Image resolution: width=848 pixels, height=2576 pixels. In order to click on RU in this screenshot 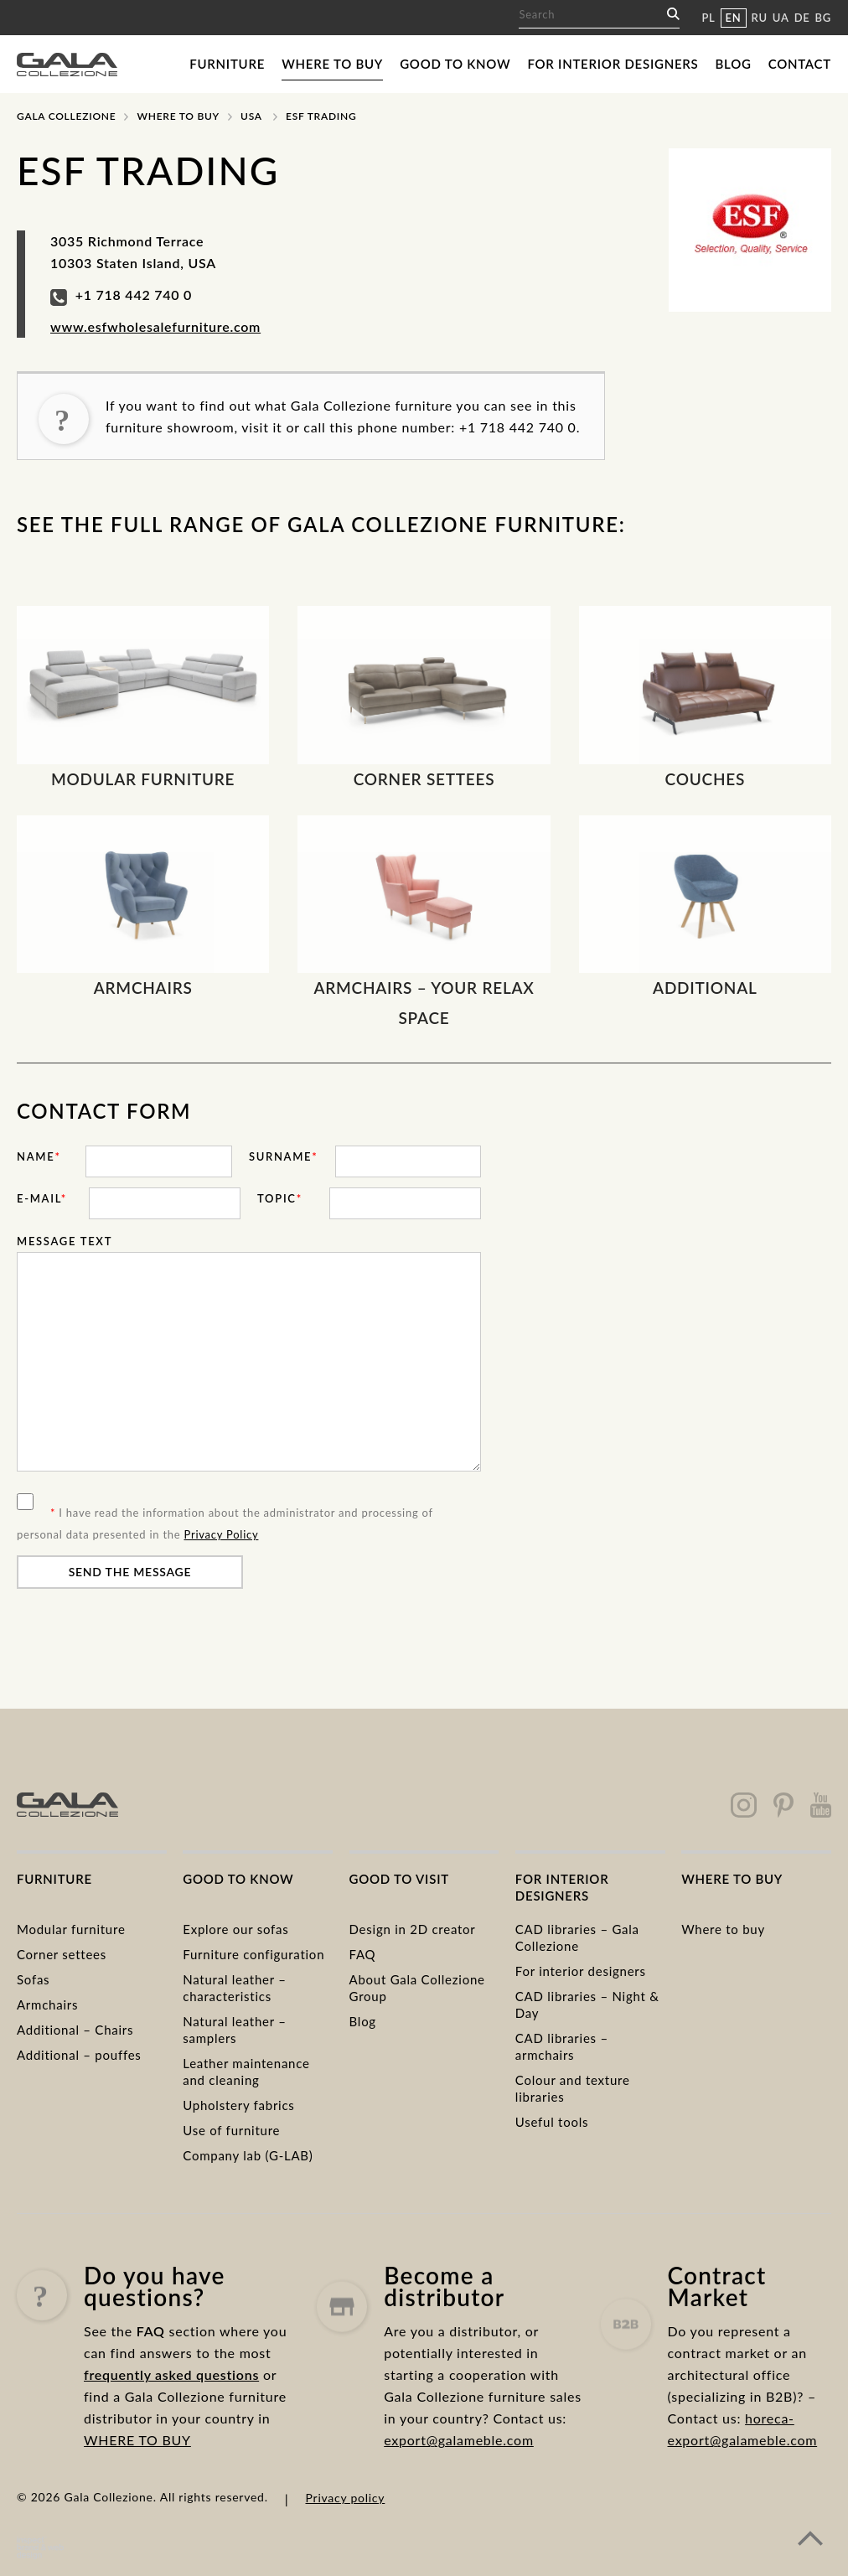, I will do `click(760, 17)`.